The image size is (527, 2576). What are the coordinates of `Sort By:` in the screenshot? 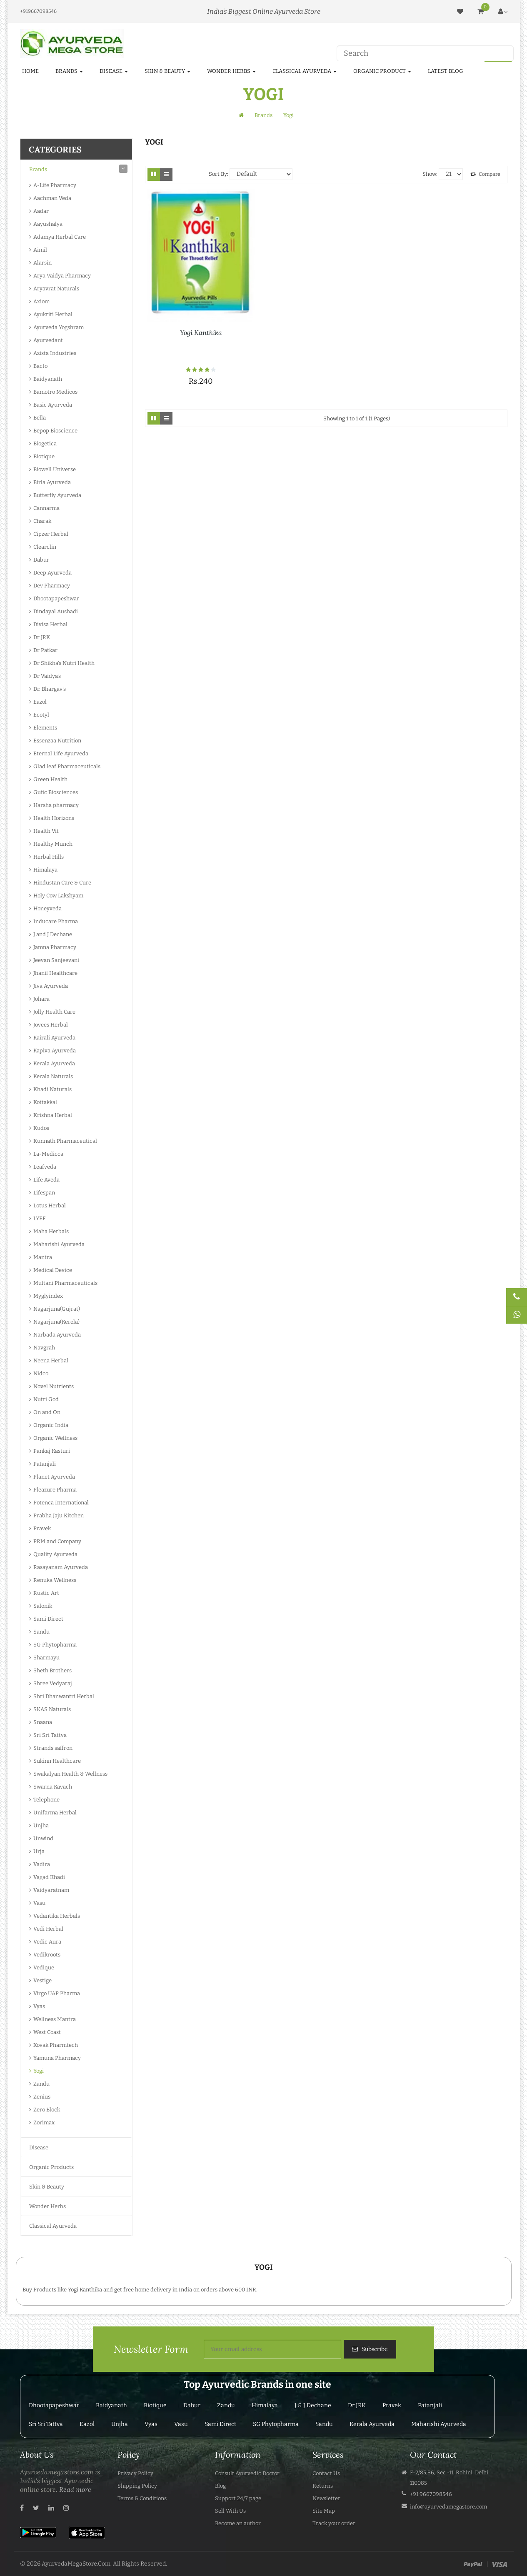 It's located at (218, 174).